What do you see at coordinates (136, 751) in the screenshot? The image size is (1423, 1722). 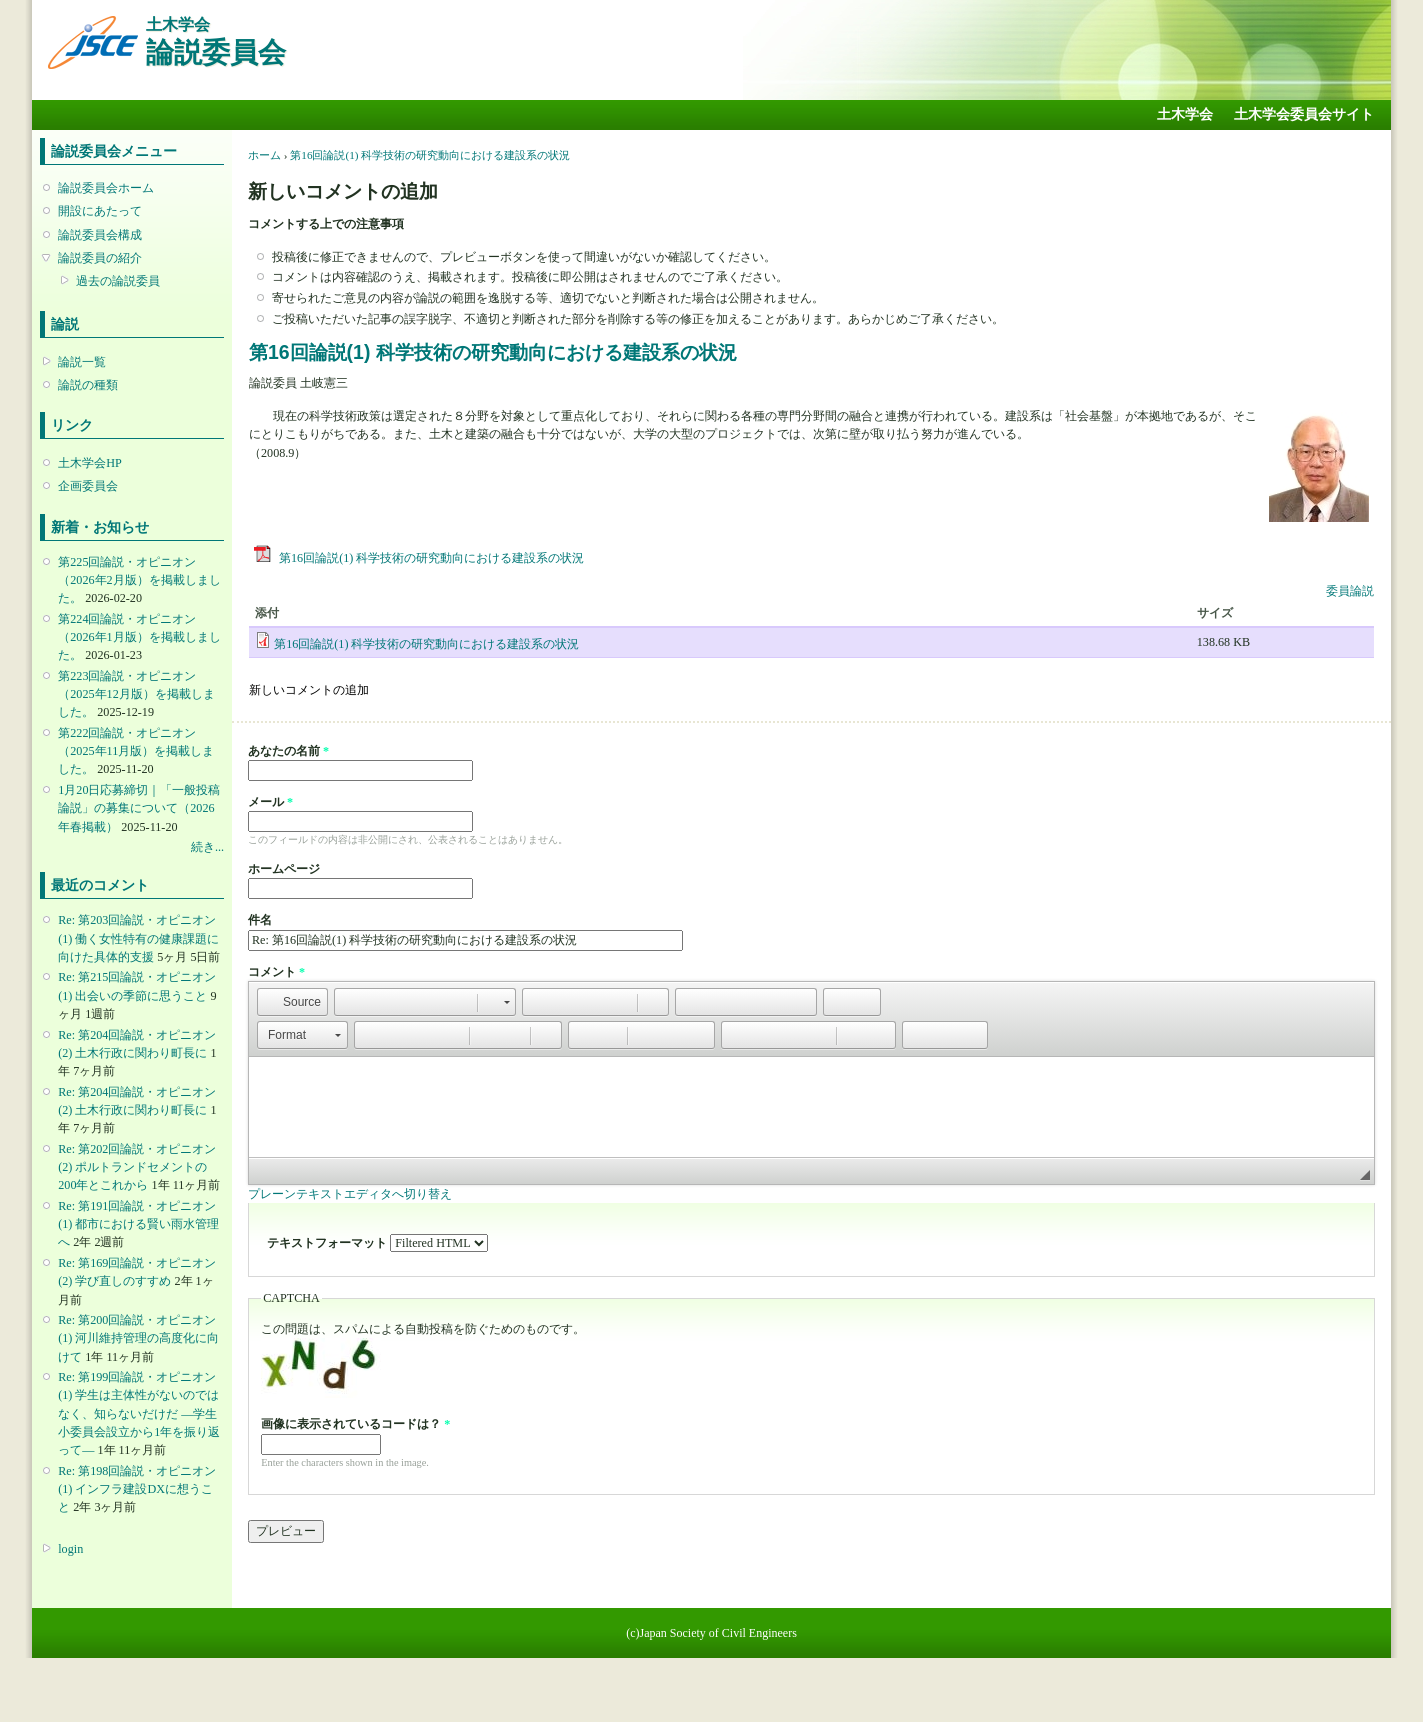 I see `第222回論説・オピニオン （2025年11月版）を掲載しました。` at bounding box center [136, 751].